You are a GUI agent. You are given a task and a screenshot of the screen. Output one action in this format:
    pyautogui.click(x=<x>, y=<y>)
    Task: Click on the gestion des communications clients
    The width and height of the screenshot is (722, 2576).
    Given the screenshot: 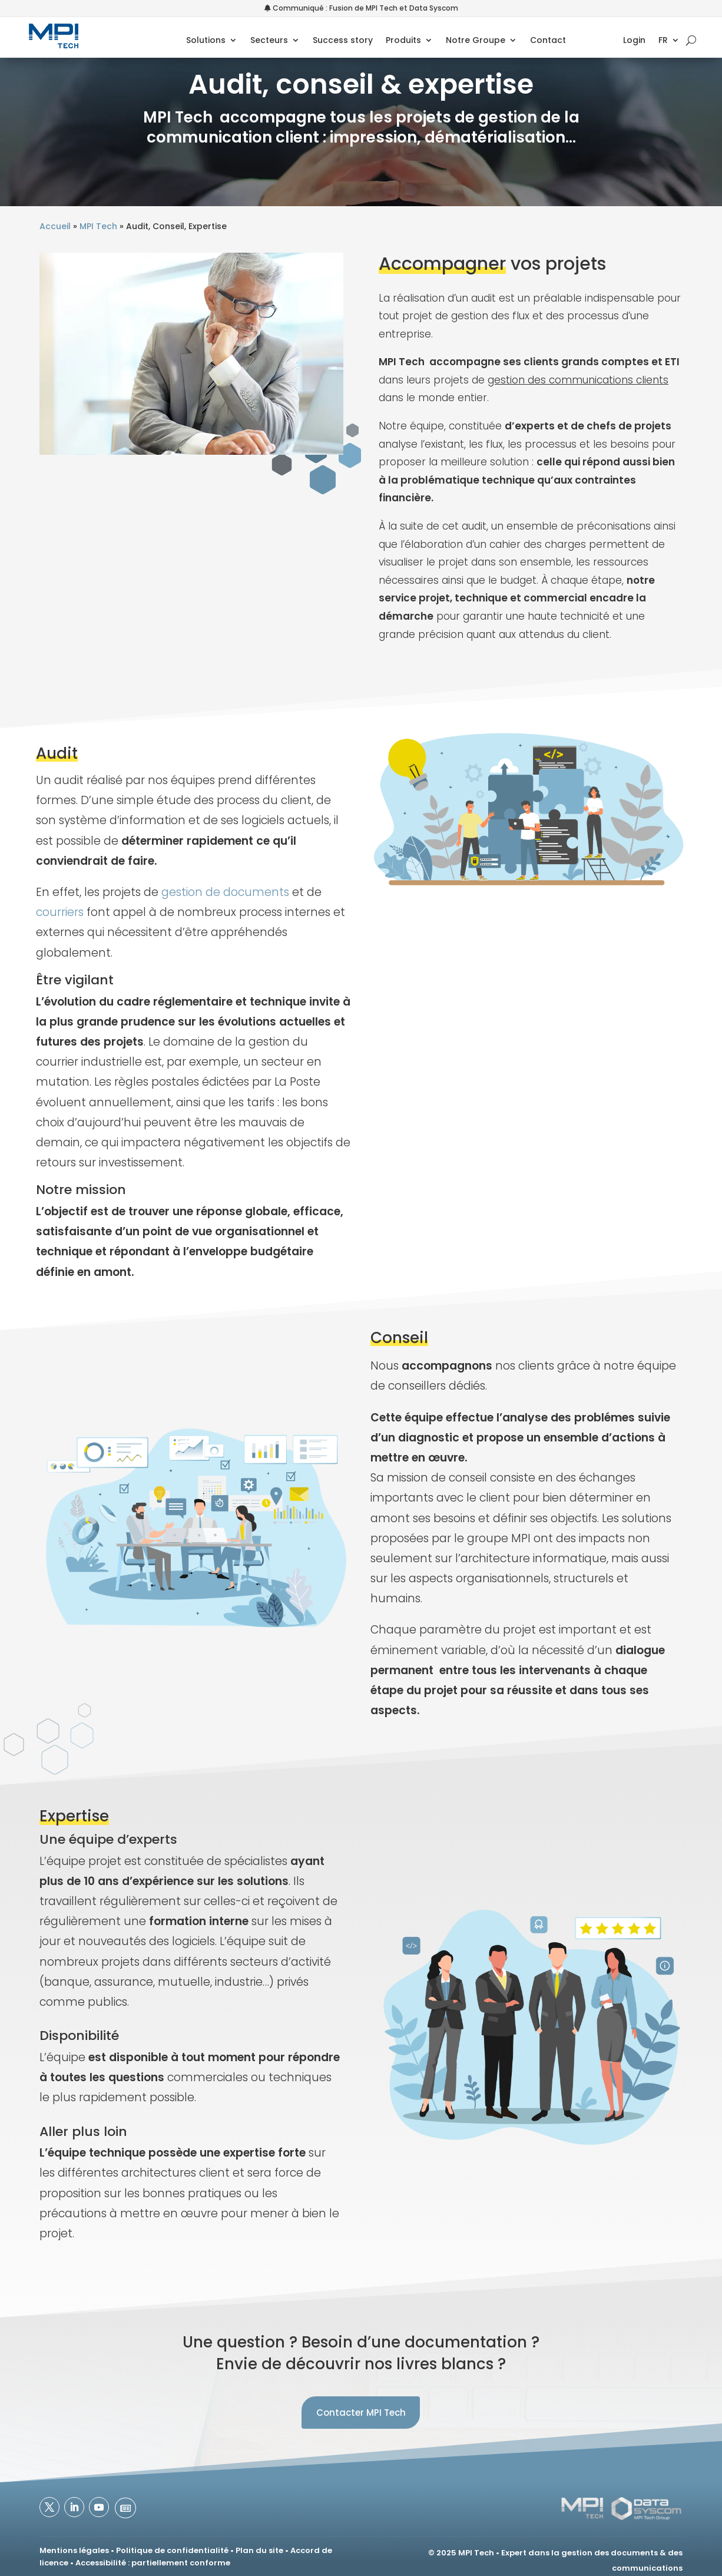 What is the action you would take?
    pyautogui.click(x=578, y=380)
    